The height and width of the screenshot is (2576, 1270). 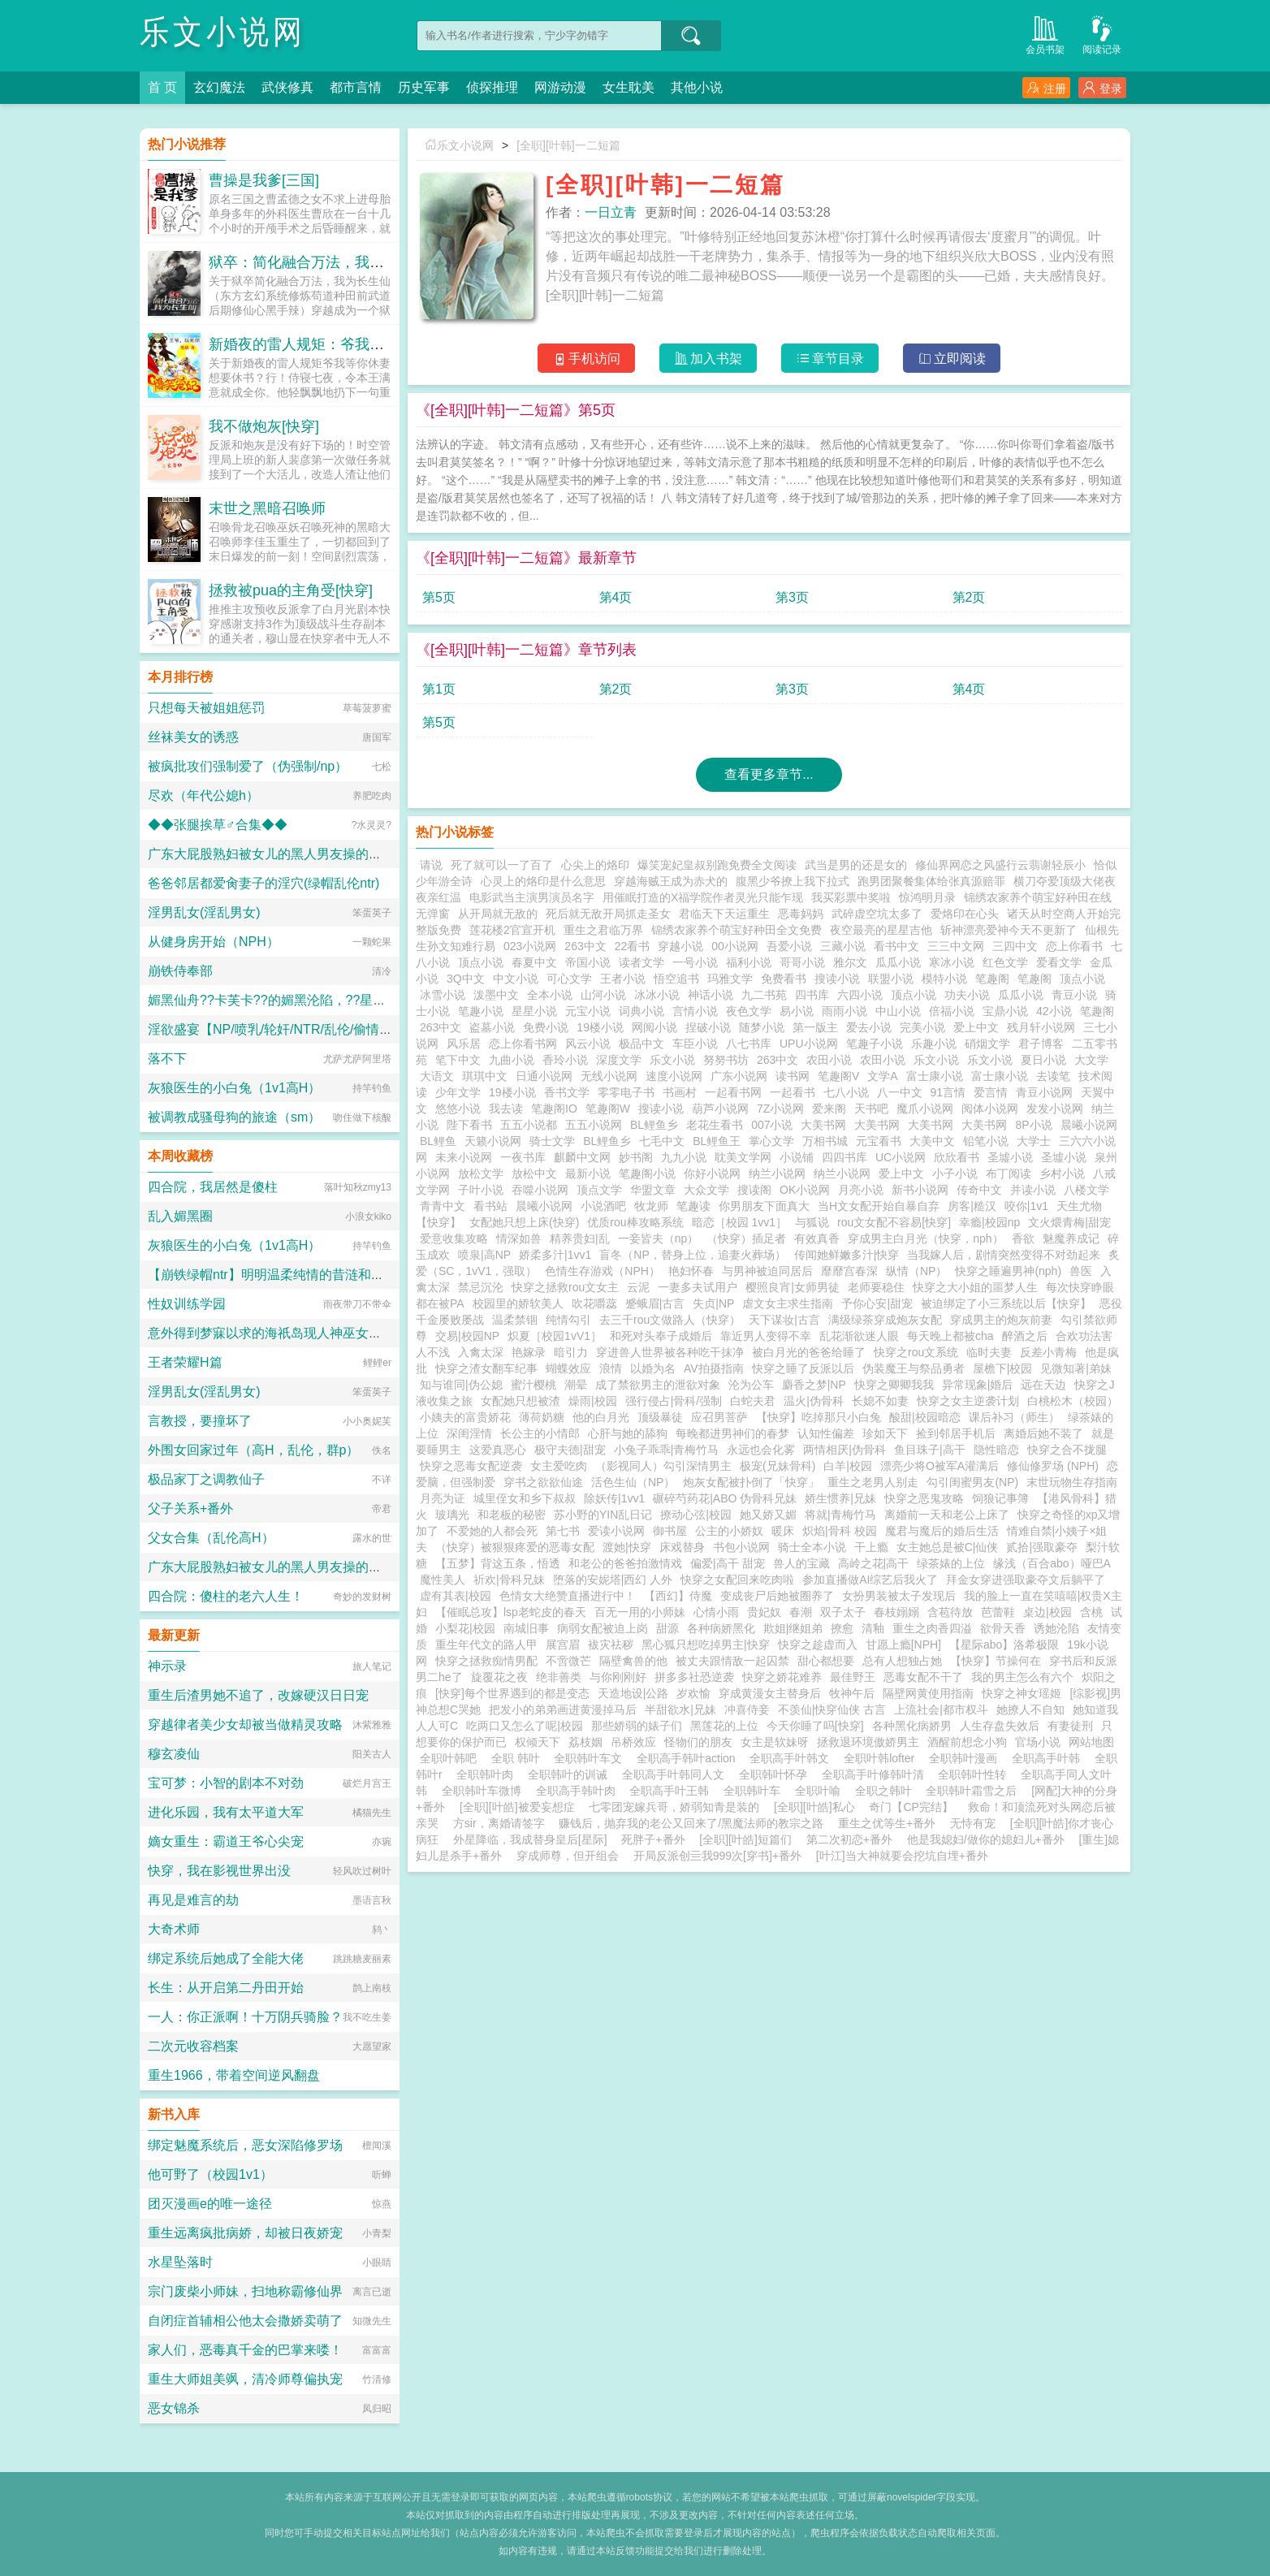 What do you see at coordinates (565, 1287) in the screenshot?
I see `快穿之拯救rou文女主` at bounding box center [565, 1287].